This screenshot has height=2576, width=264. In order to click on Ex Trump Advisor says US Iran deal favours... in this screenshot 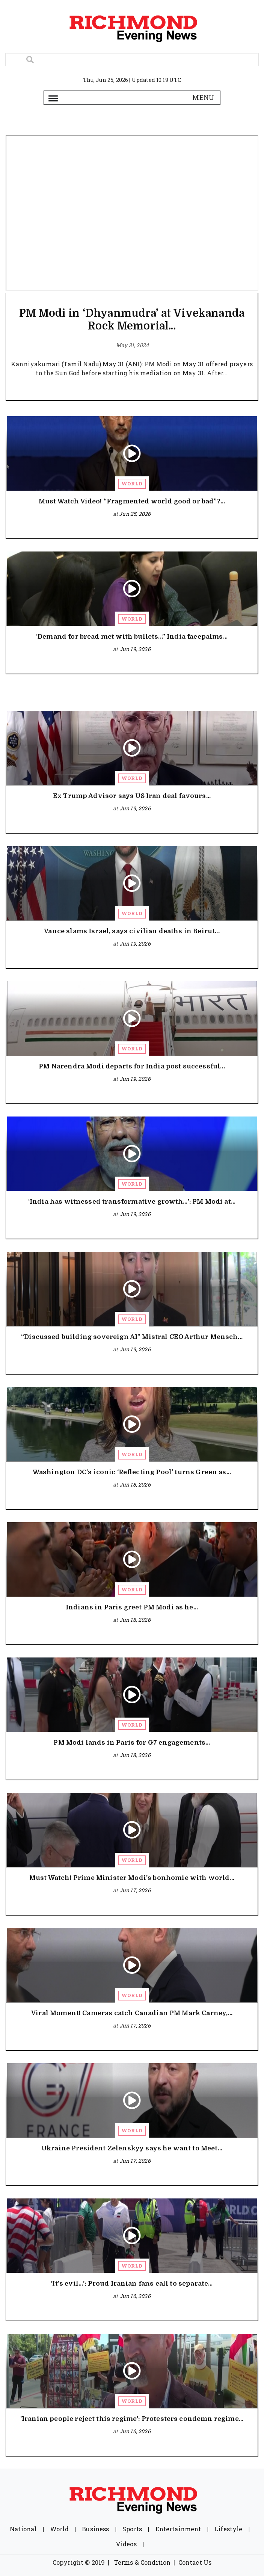, I will do `click(132, 795)`.